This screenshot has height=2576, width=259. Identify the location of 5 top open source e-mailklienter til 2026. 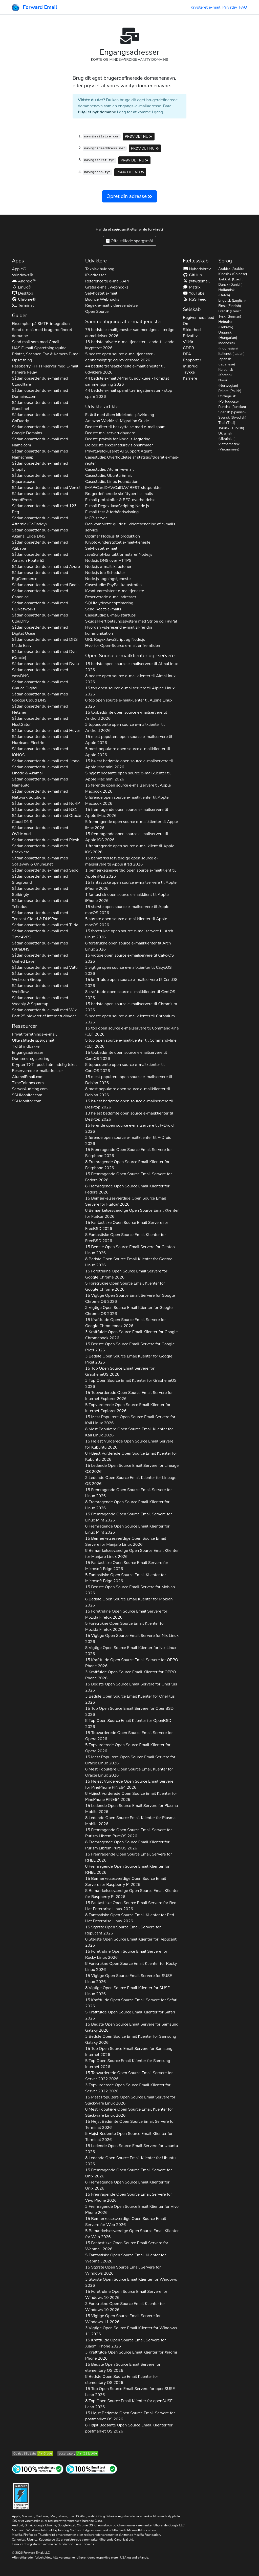
(131, 1043).